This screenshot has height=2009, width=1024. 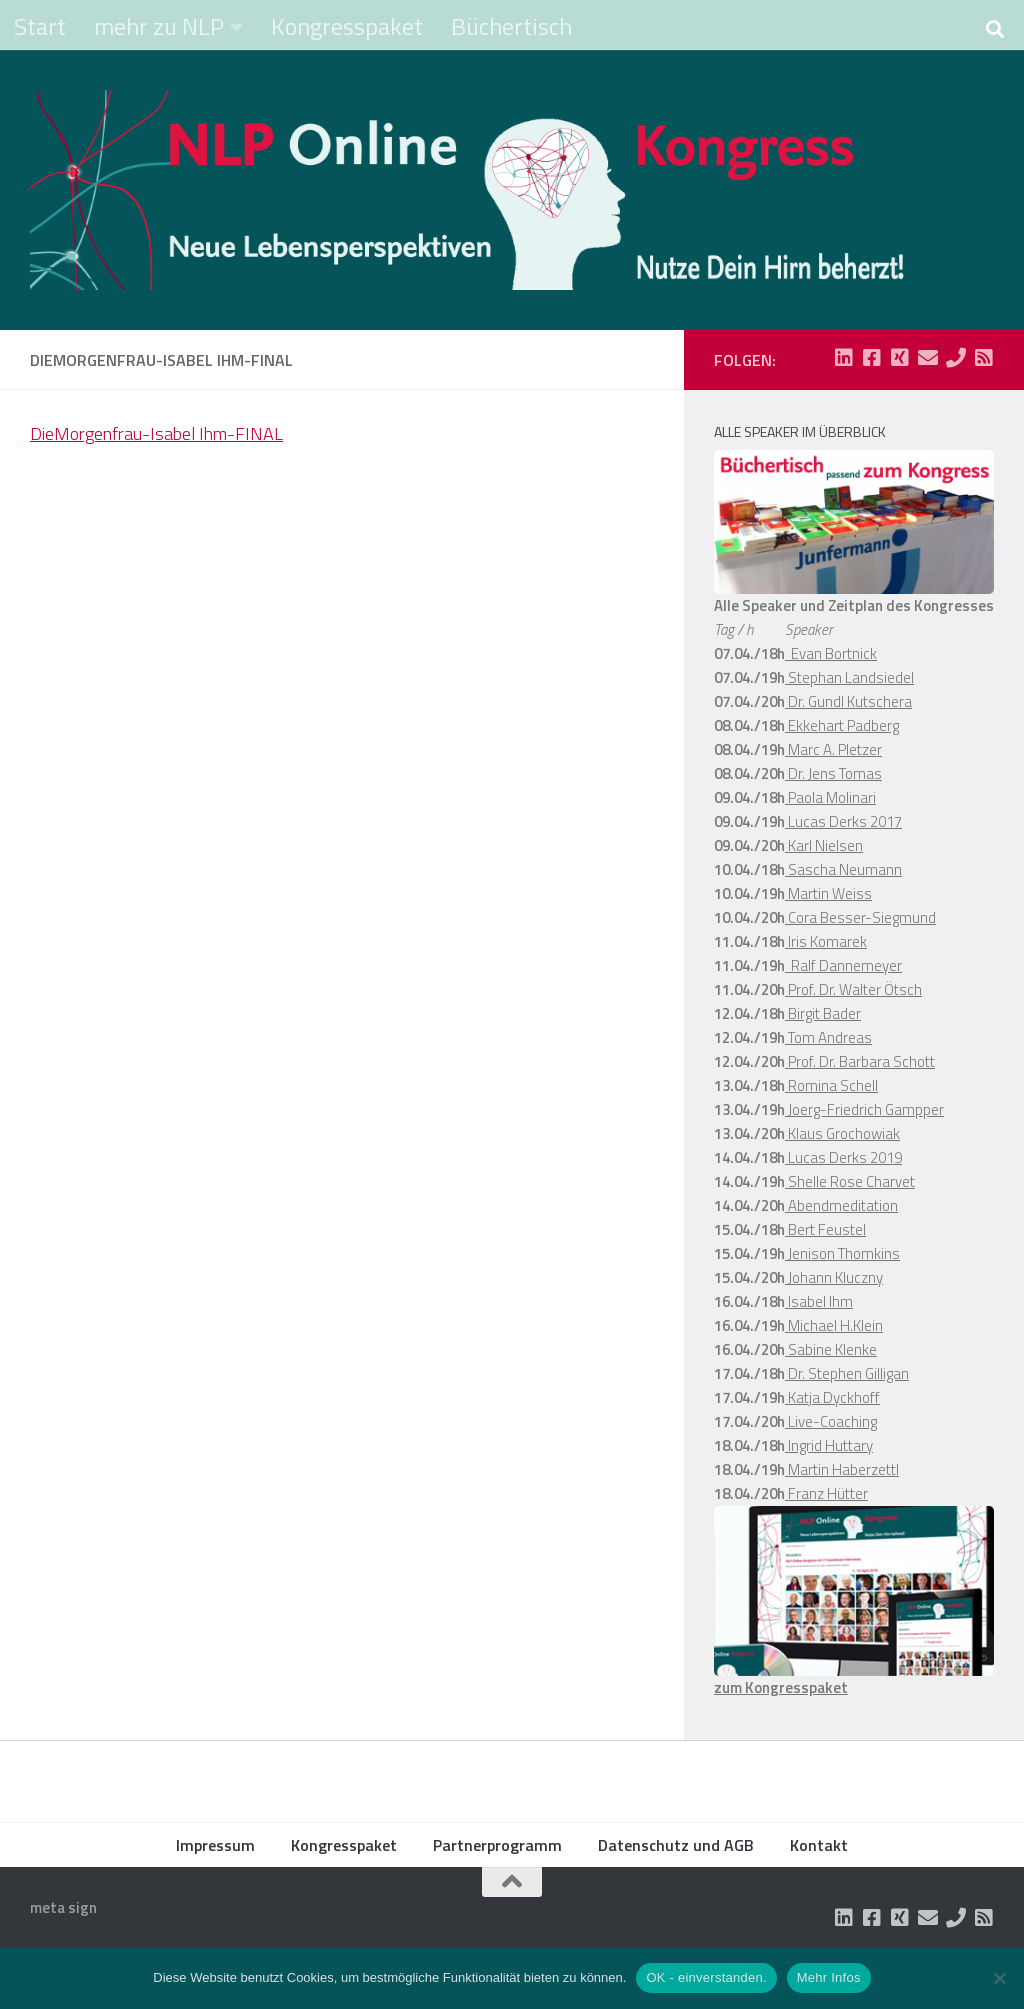 What do you see at coordinates (872, 358) in the screenshot?
I see `[Folge uns auf Facebook-square]` at bounding box center [872, 358].